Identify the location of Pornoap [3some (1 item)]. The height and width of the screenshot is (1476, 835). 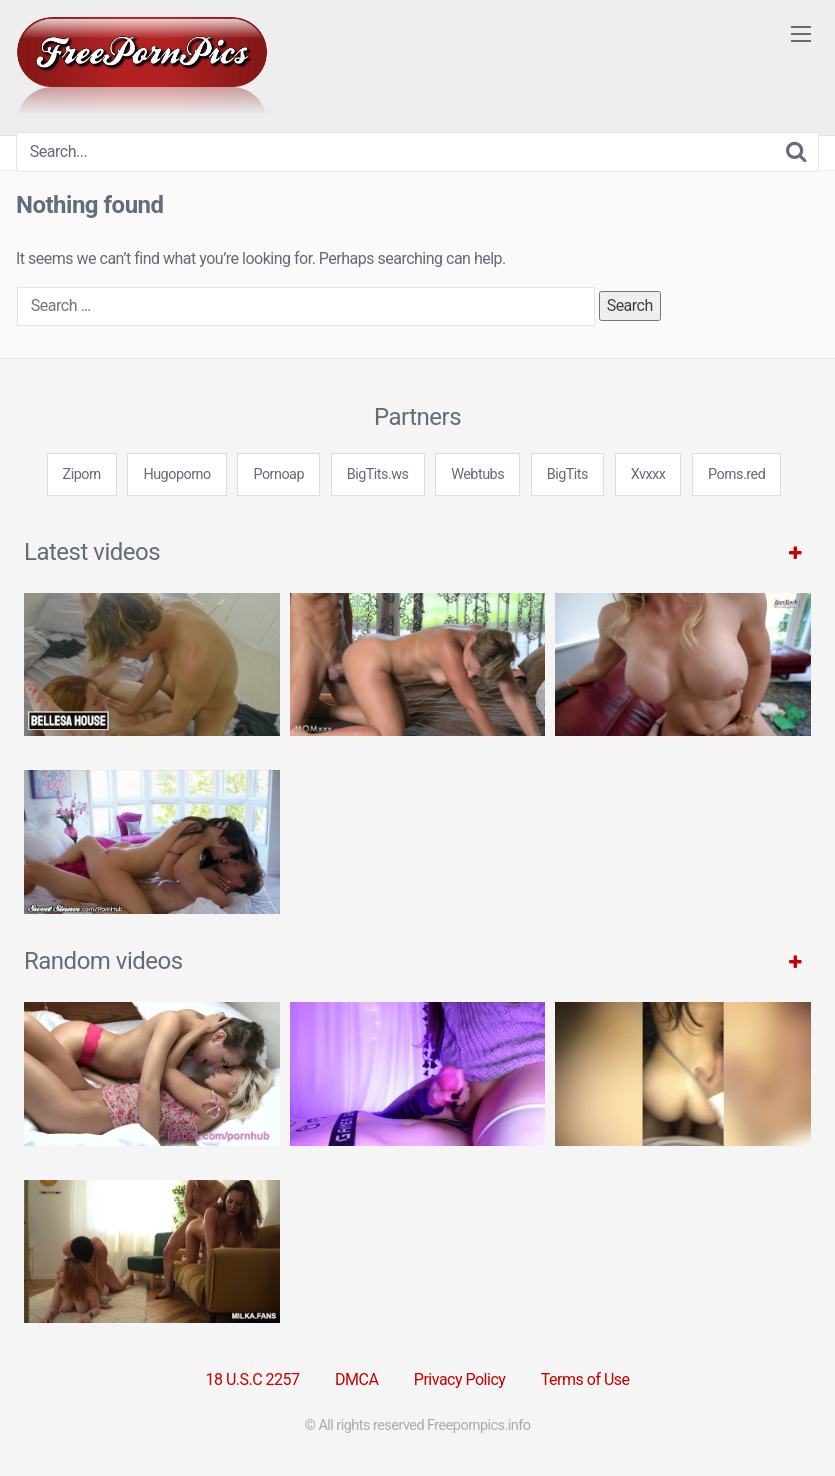
(278, 474).